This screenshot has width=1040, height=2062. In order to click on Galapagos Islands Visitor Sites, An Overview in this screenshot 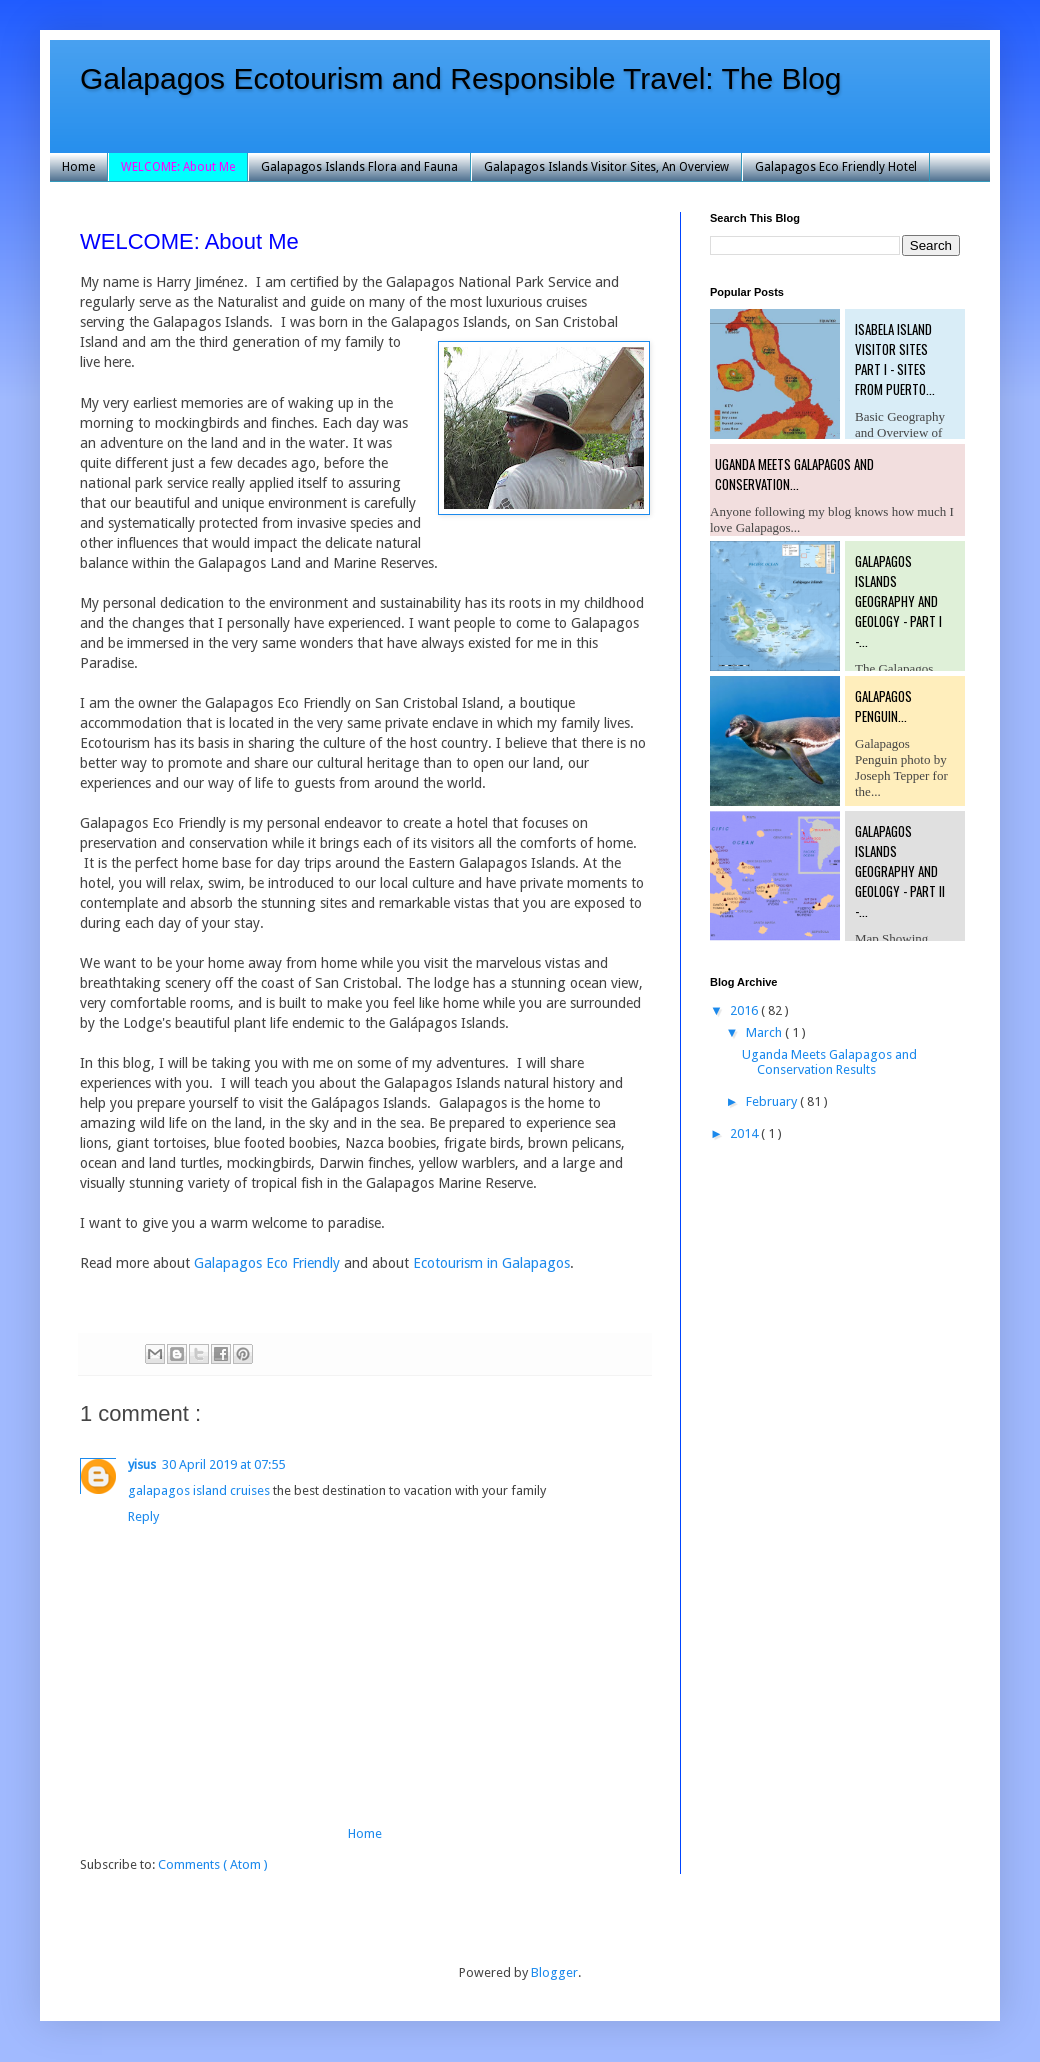, I will do `click(606, 167)`.